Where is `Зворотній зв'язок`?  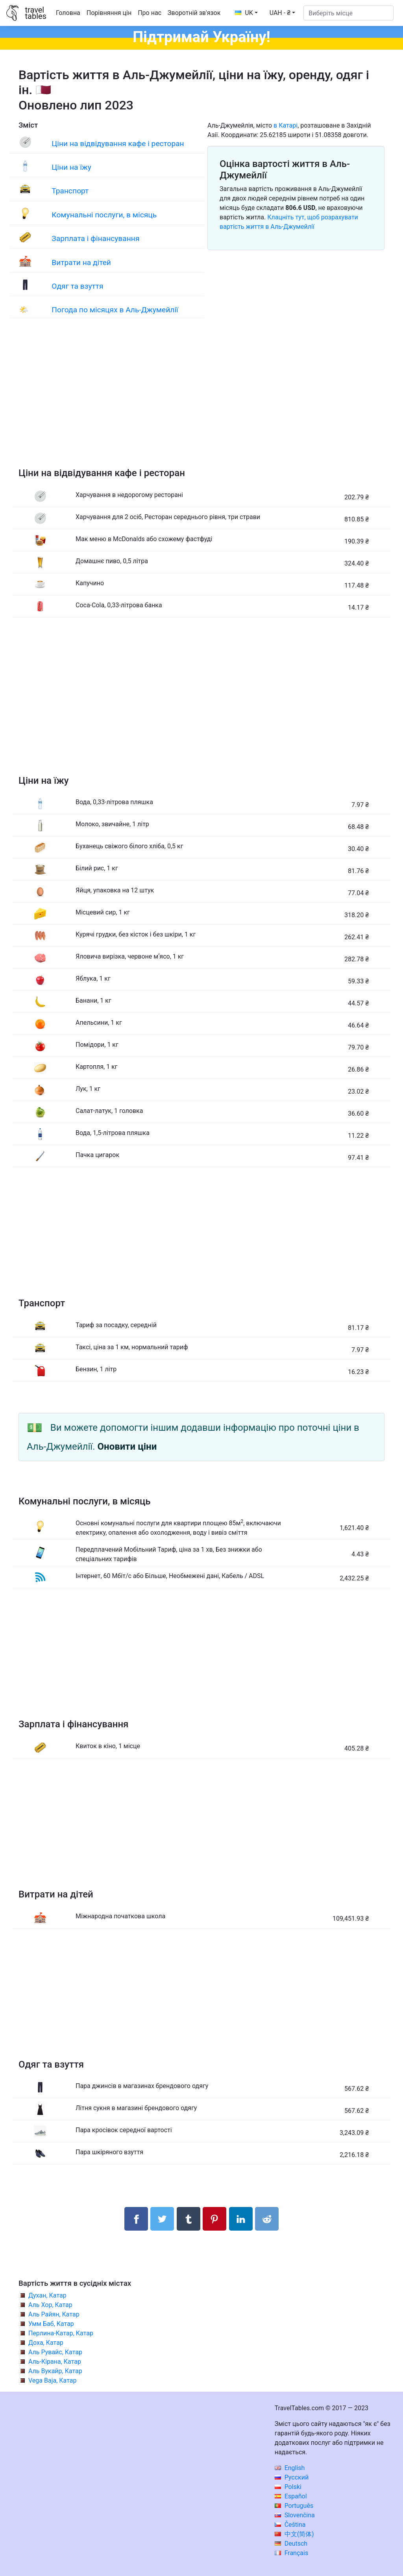
Зворотній зв'язок is located at coordinates (194, 13).